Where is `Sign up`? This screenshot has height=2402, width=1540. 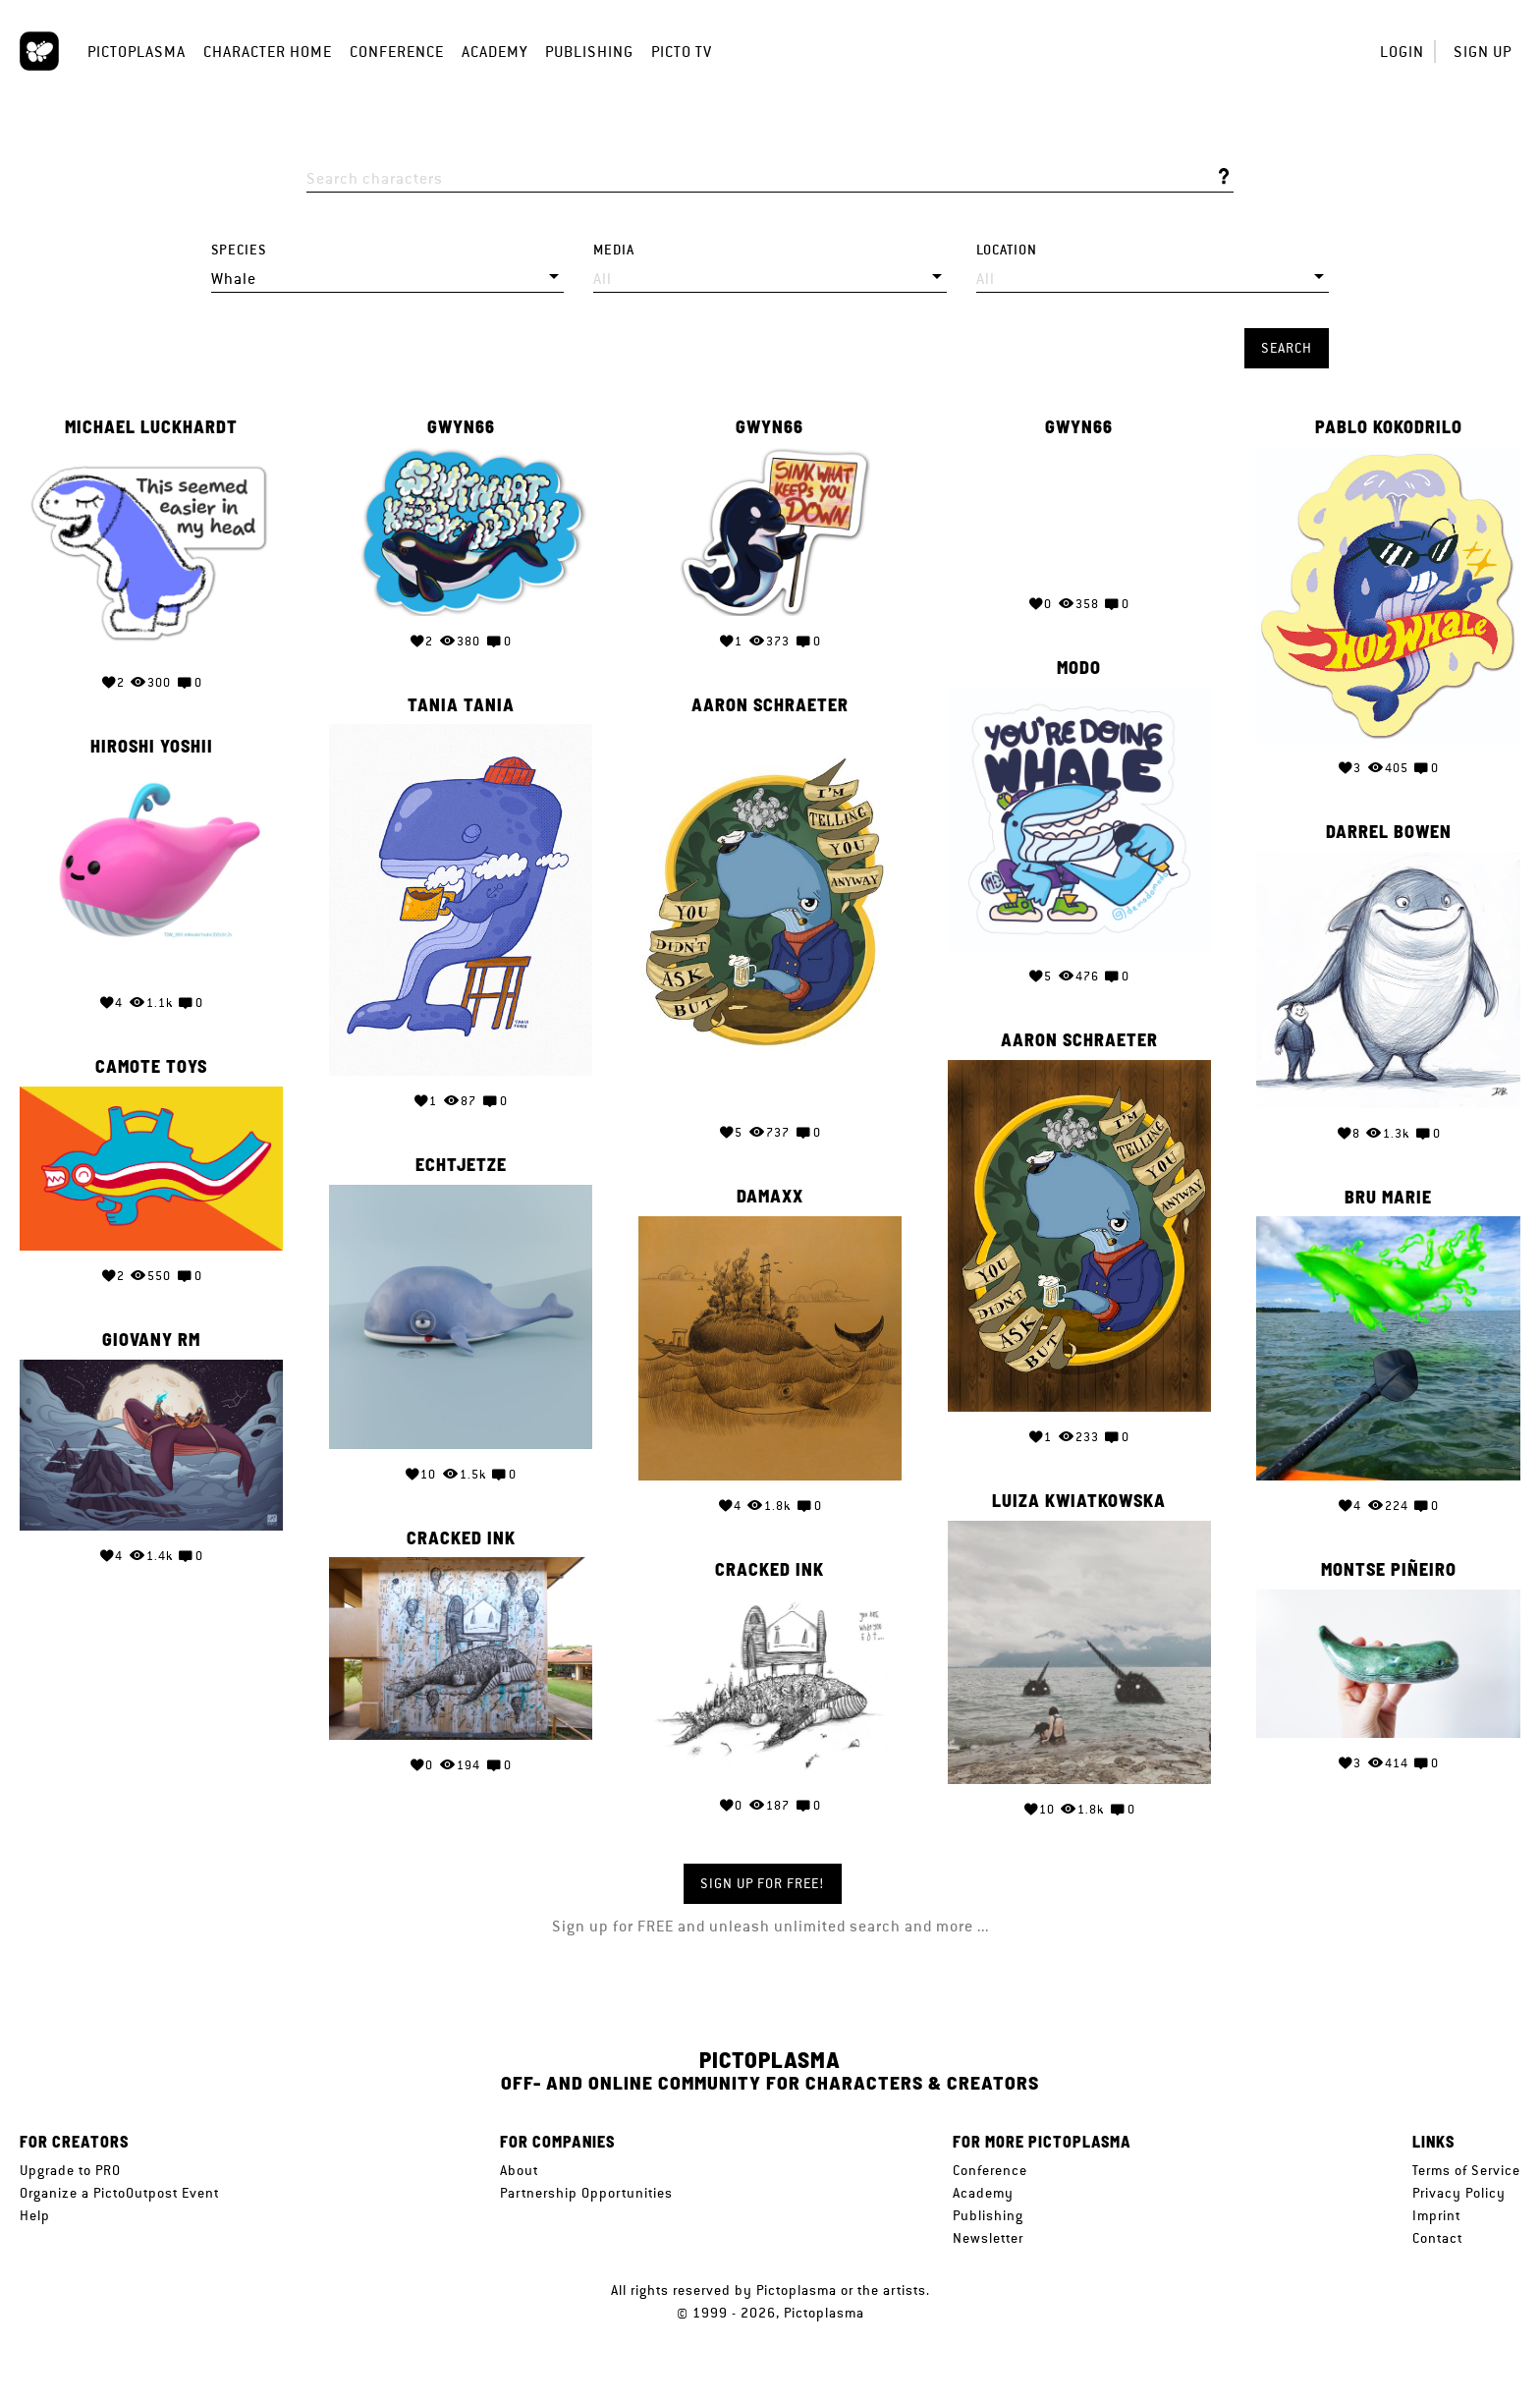
Sign up is located at coordinates (1483, 51).